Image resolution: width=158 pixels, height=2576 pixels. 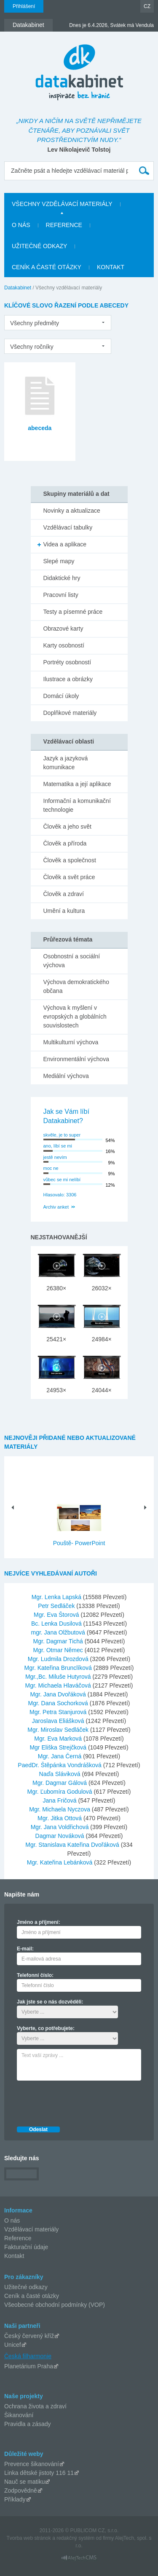 What do you see at coordinates (24, 2481) in the screenshot?
I see `Nauč se matiku` at bounding box center [24, 2481].